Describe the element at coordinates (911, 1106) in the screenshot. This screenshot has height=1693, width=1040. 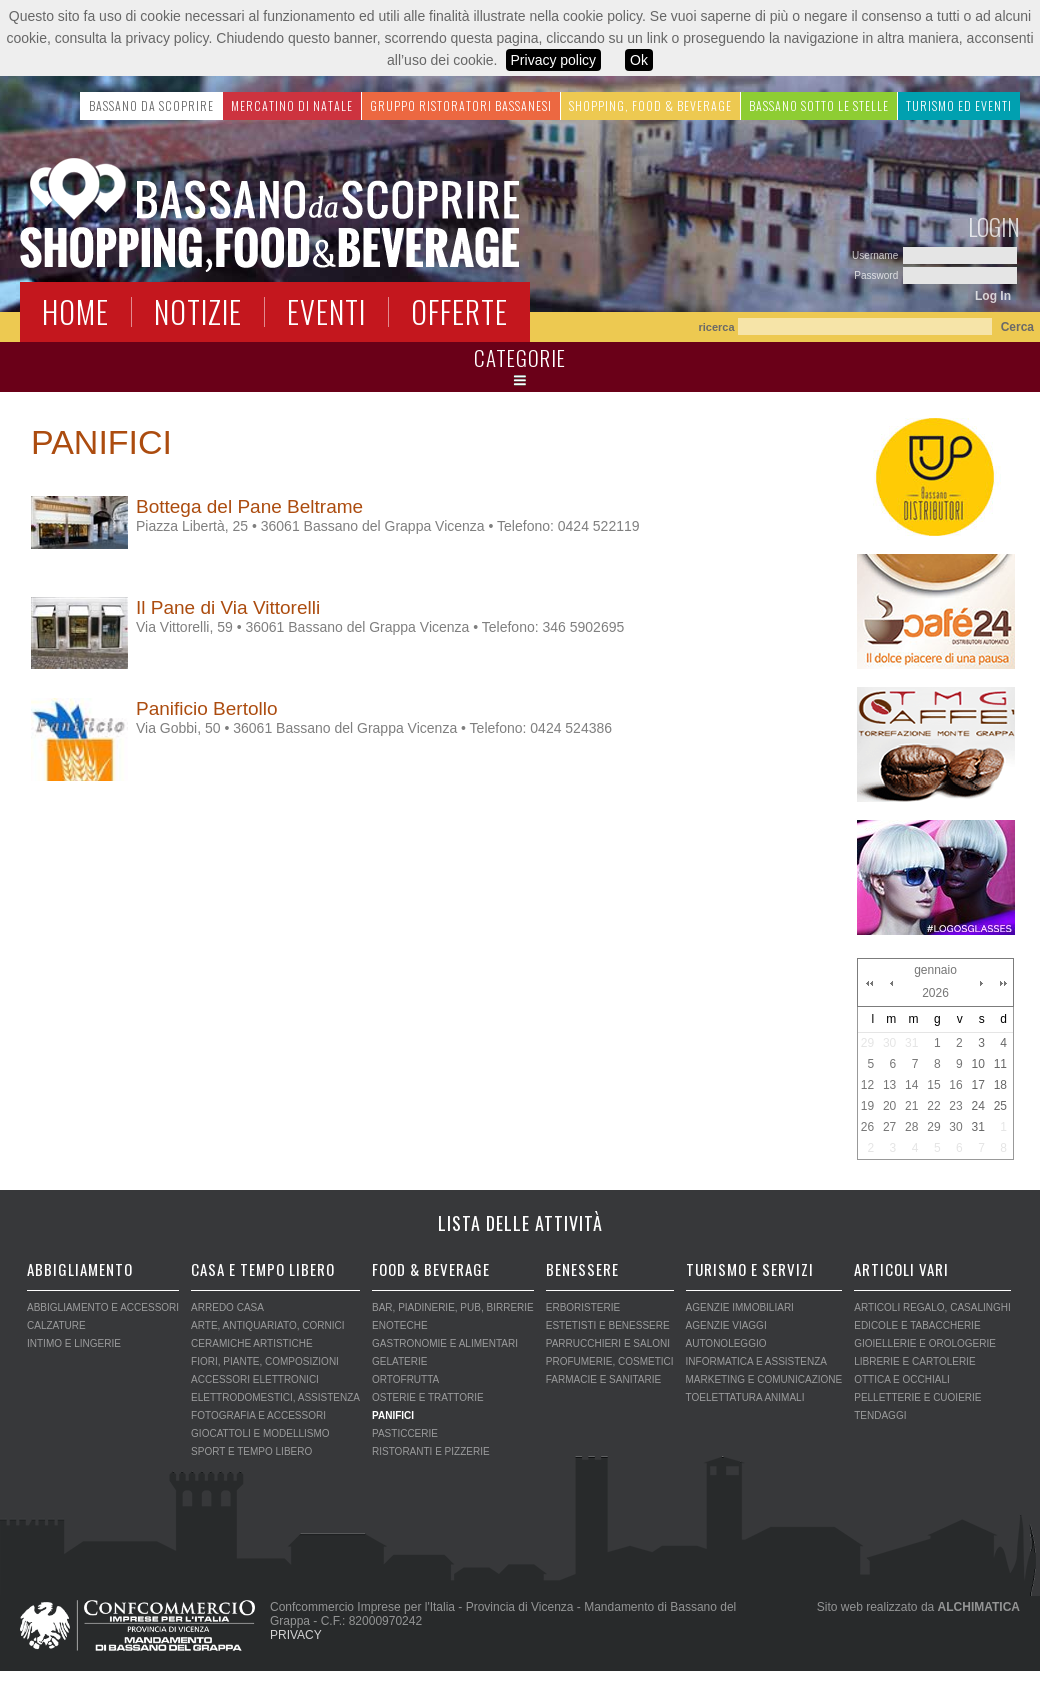
I see `21` at that location.